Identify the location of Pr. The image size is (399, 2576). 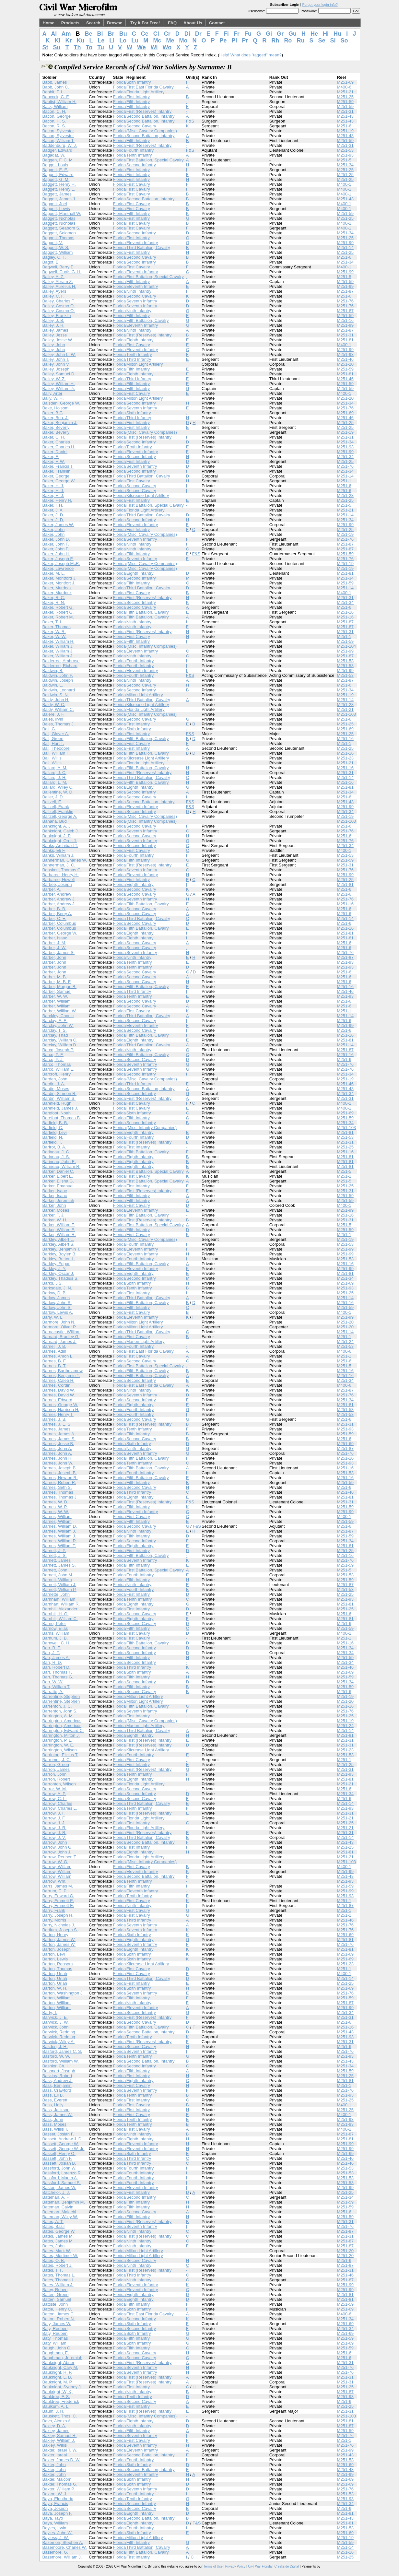
(245, 40).